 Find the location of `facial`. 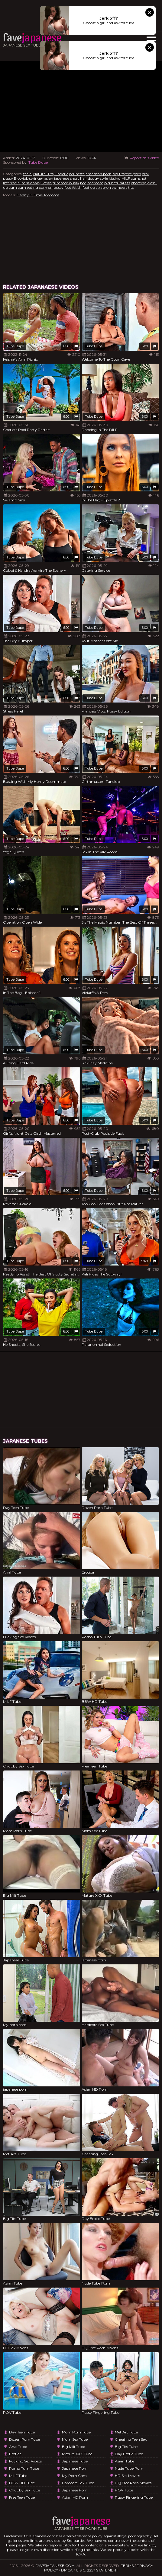

facial is located at coordinates (27, 174).